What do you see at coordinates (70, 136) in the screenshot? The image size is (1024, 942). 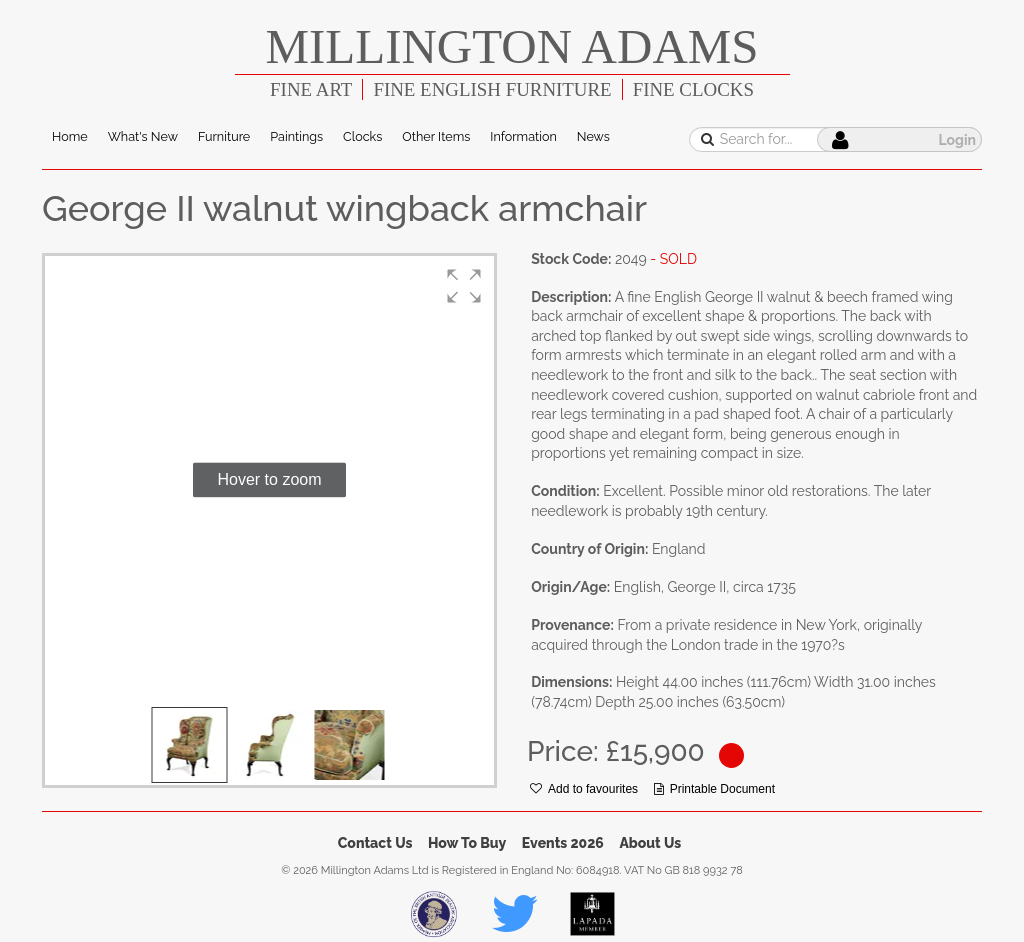 I see `Home` at bounding box center [70, 136].